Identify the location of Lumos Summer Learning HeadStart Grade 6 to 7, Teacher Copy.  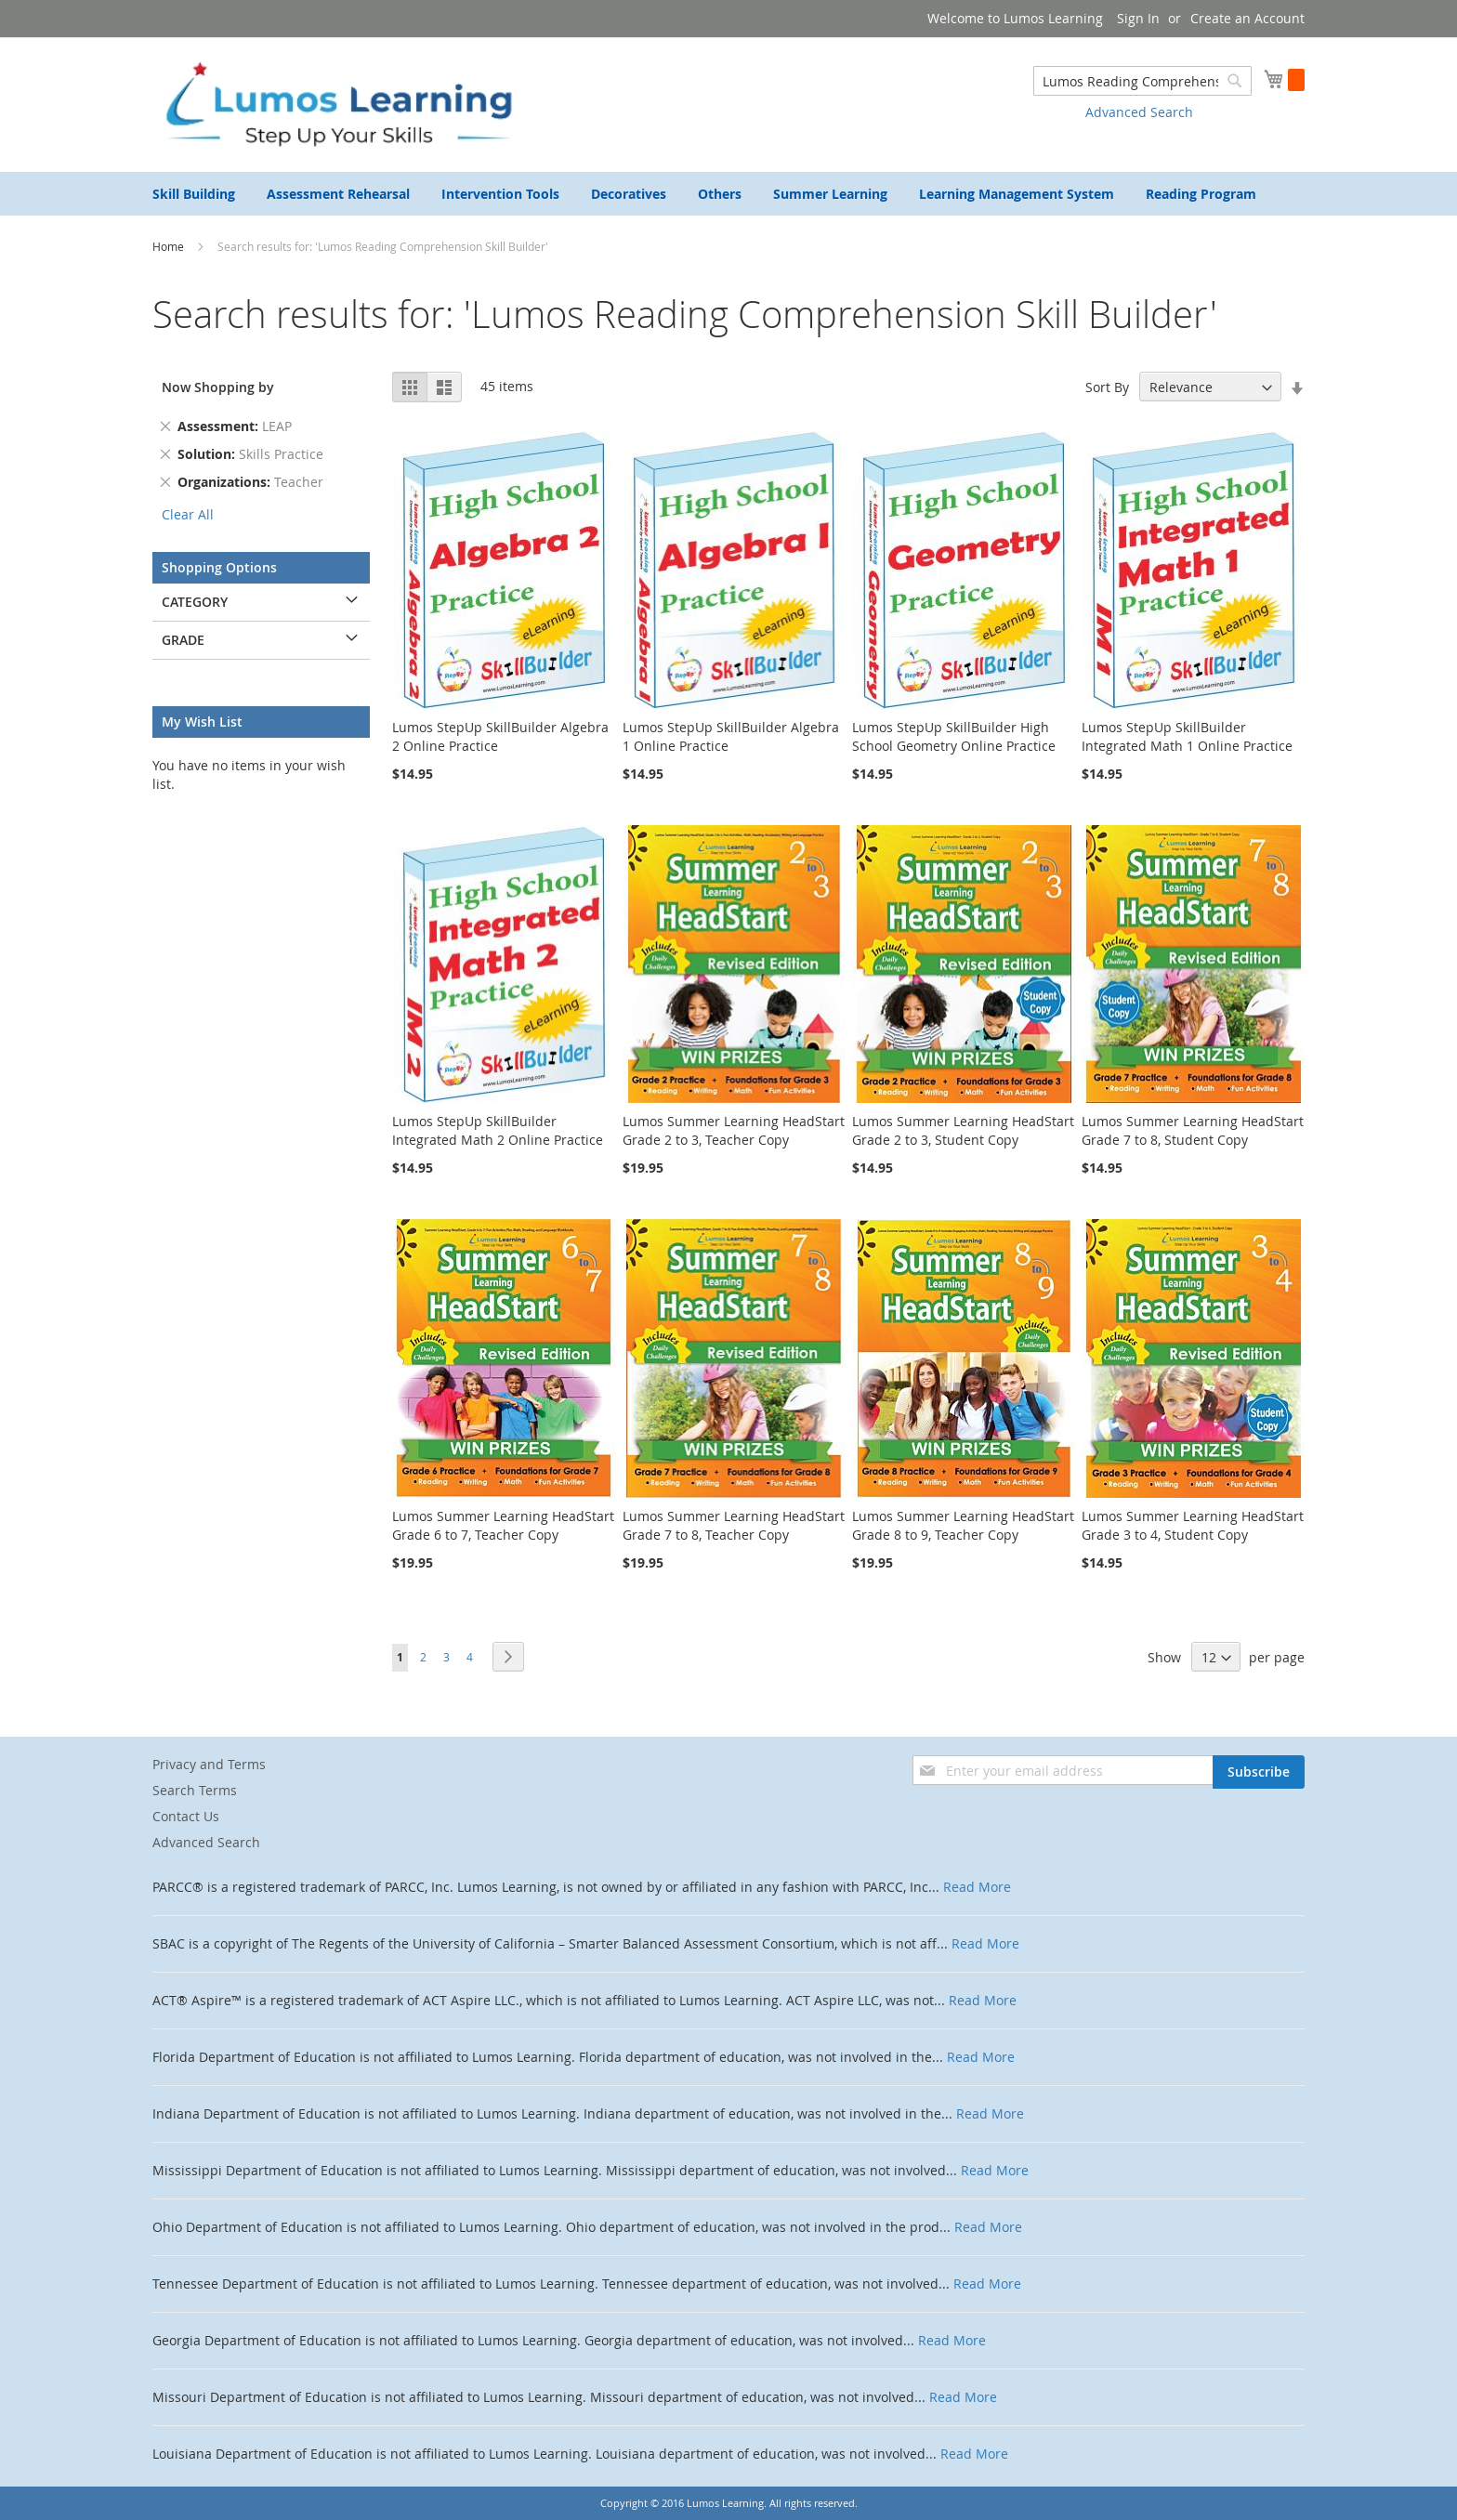
(503, 1525).